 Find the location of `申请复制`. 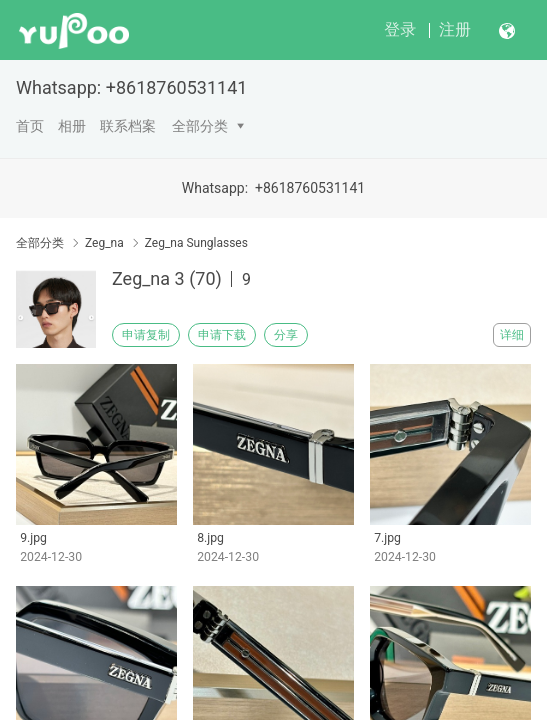

申请复制 is located at coordinates (146, 335).